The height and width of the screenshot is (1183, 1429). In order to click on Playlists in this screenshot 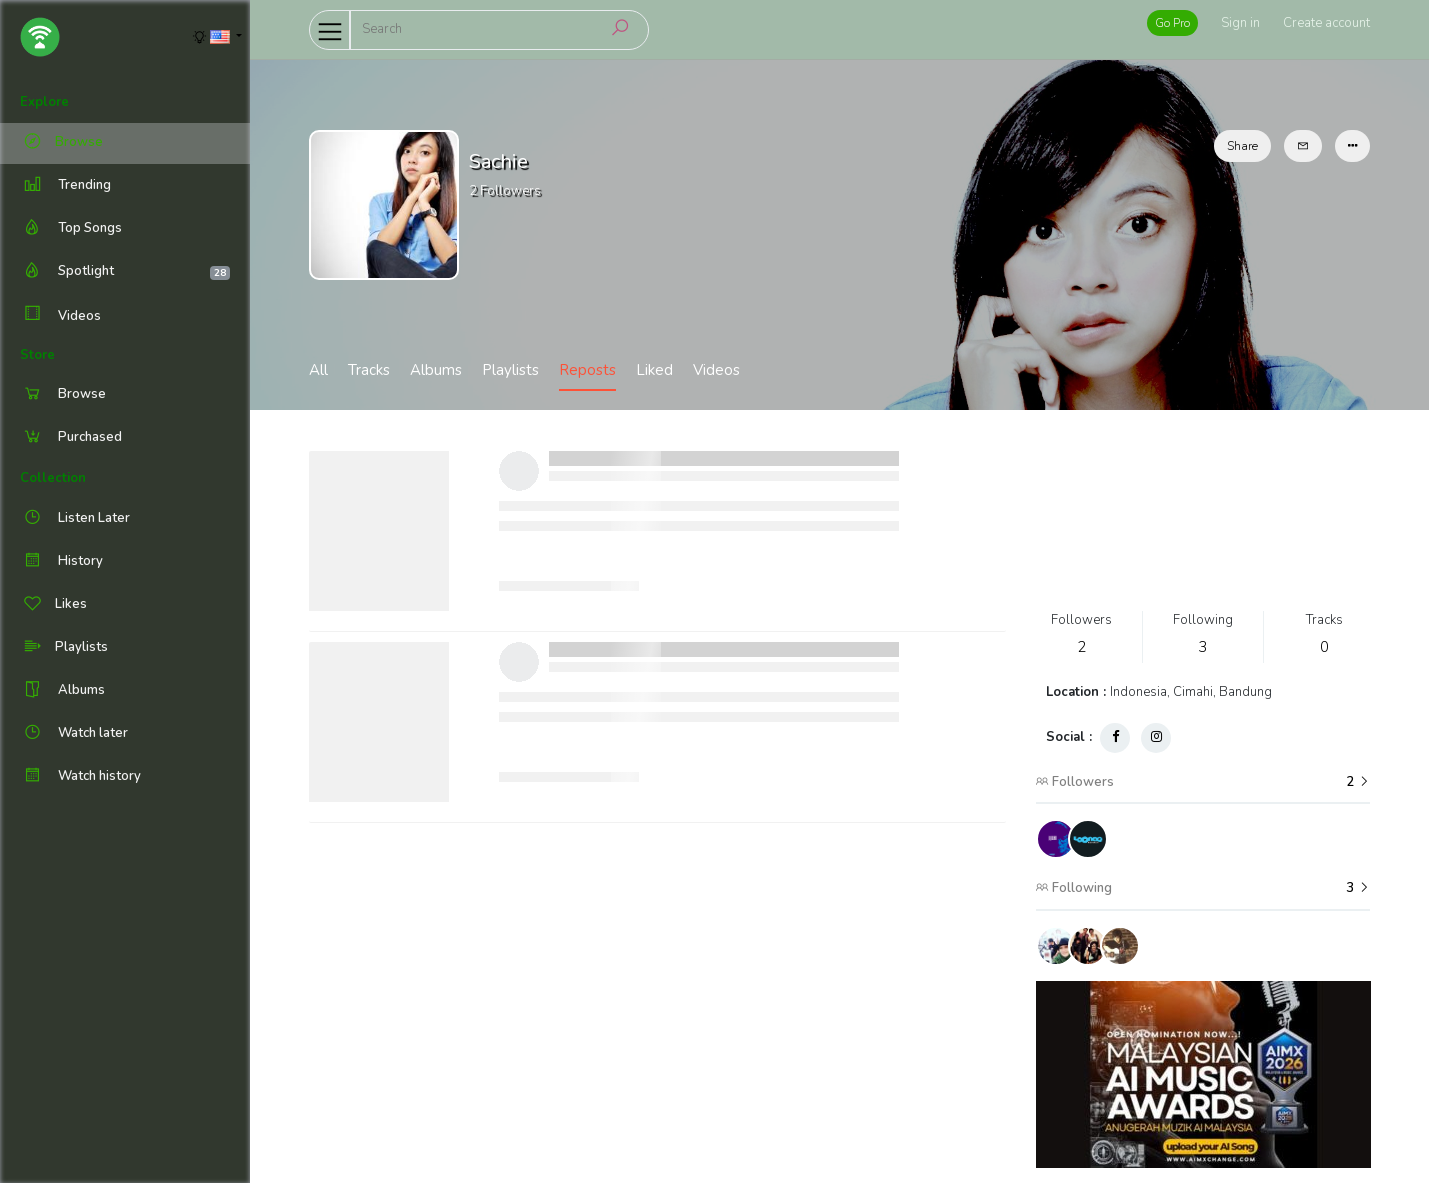, I will do `click(510, 370)`.